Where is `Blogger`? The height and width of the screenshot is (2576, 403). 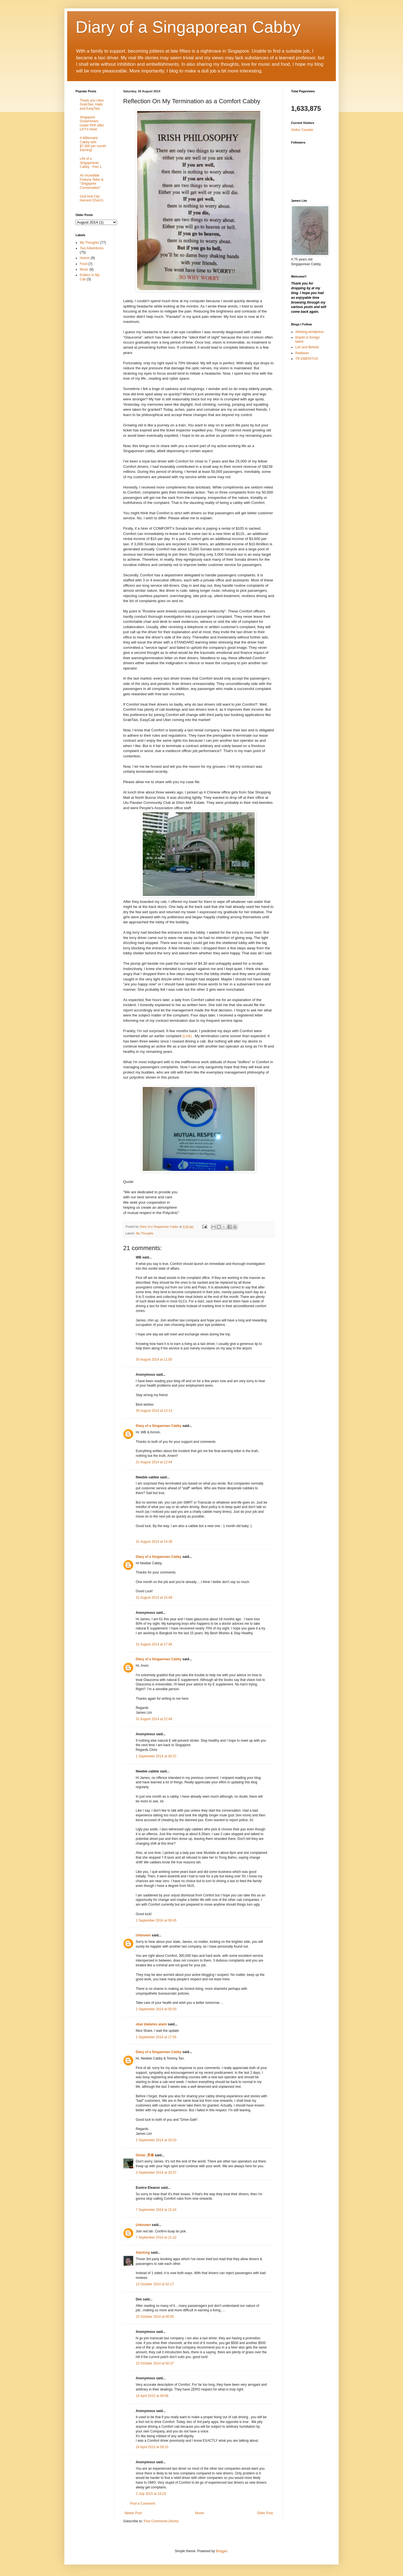
Blogger is located at coordinates (221, 2551).